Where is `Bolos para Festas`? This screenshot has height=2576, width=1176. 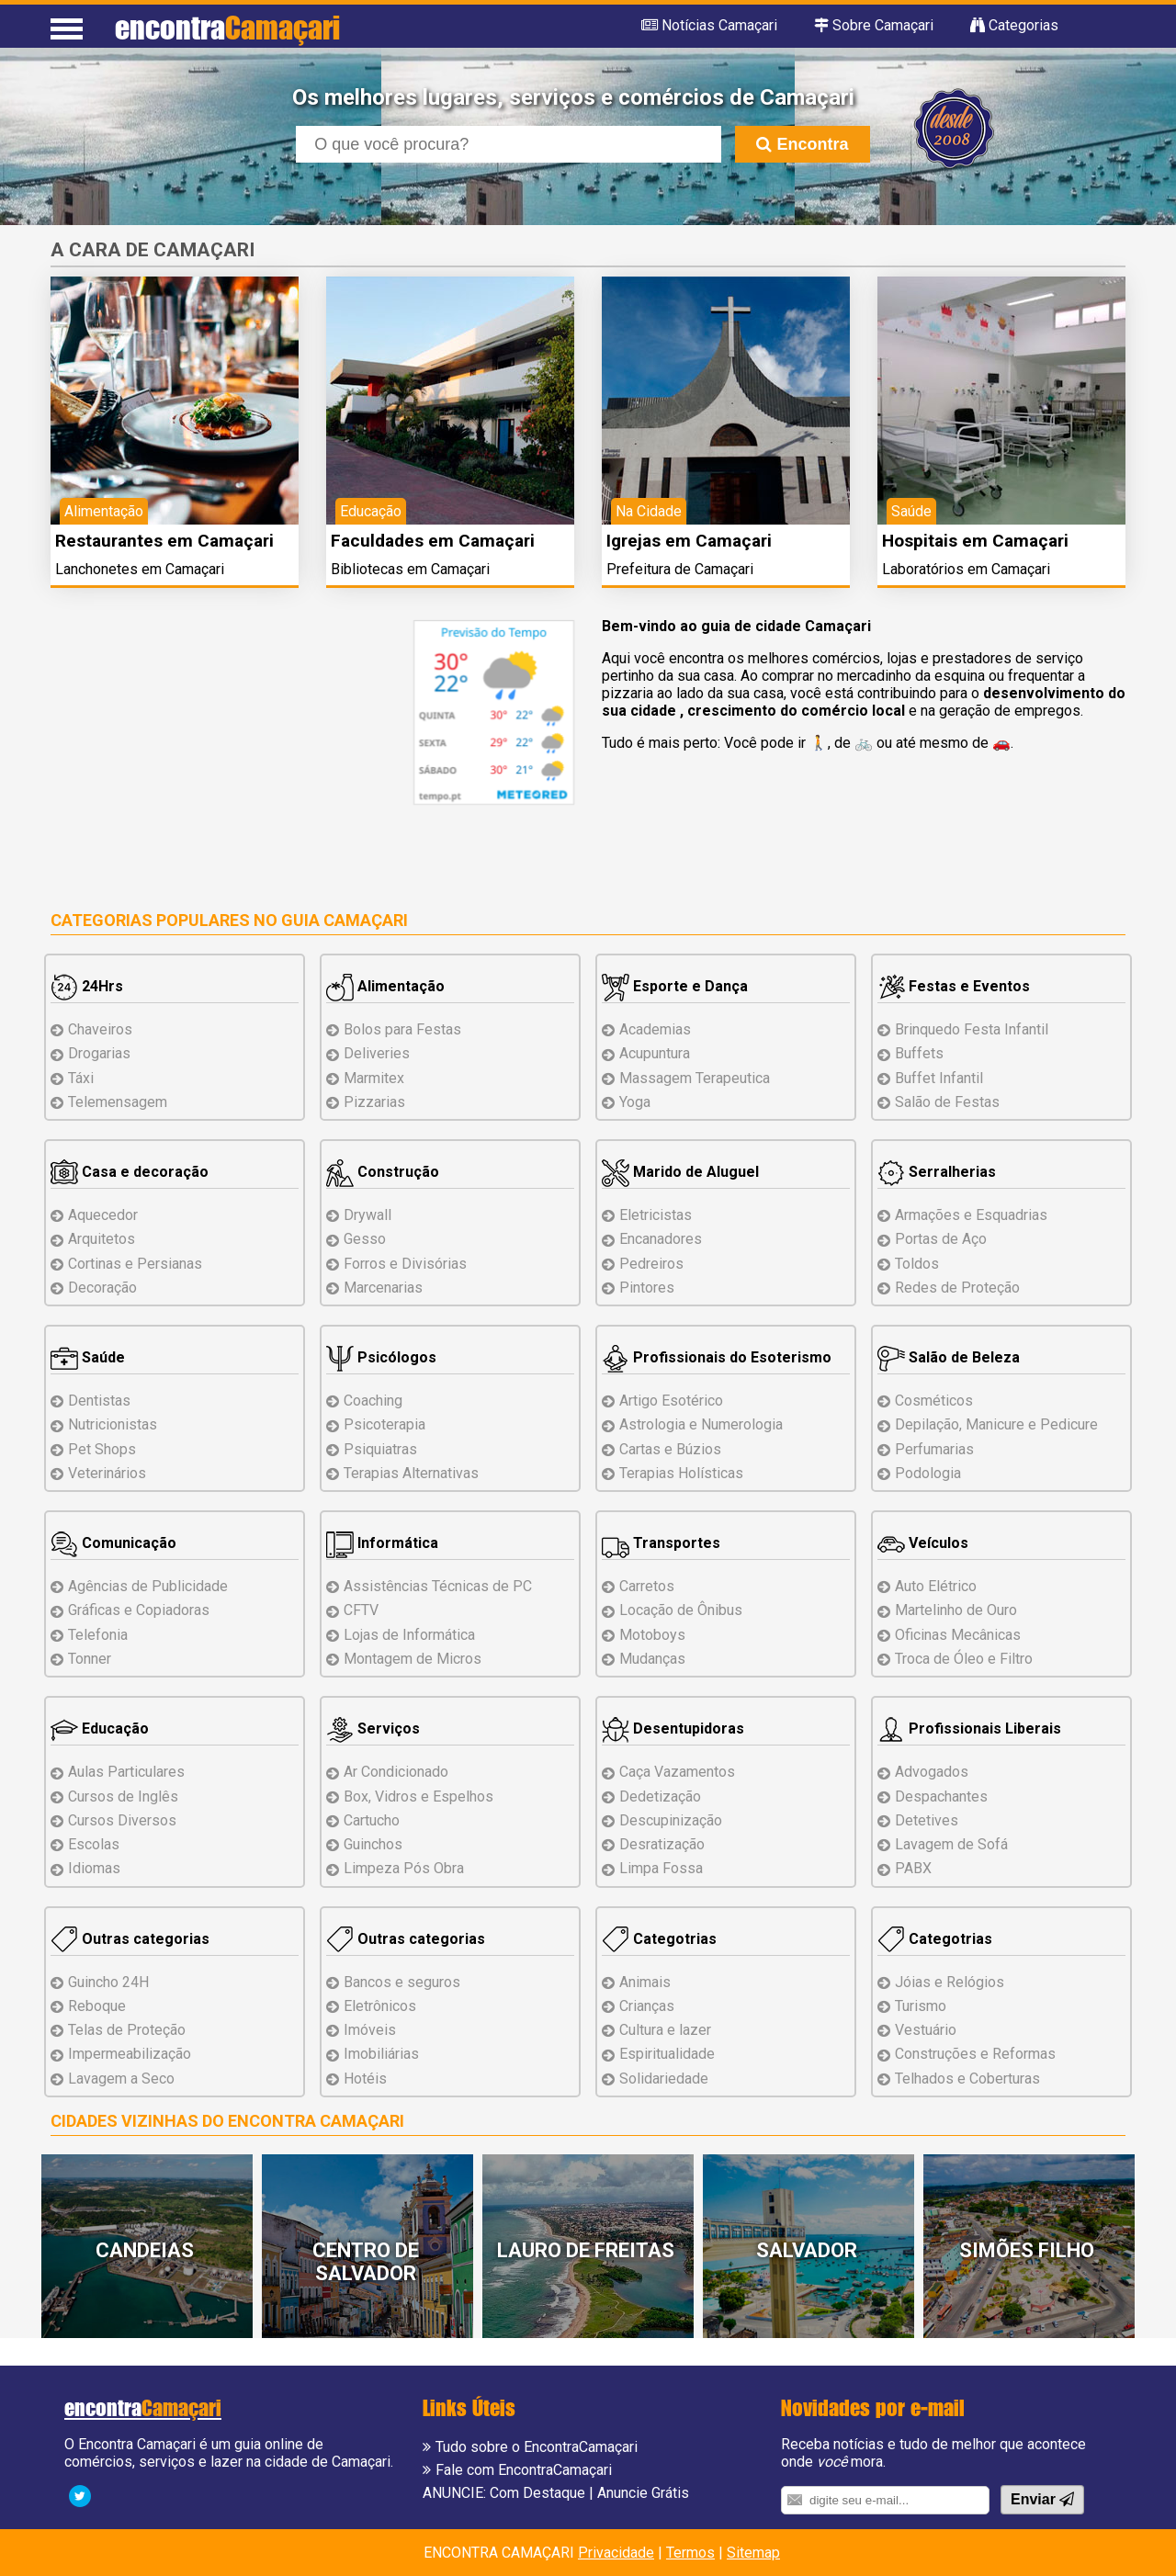
Bolos para Festas is located at coordinates (402, 1029).